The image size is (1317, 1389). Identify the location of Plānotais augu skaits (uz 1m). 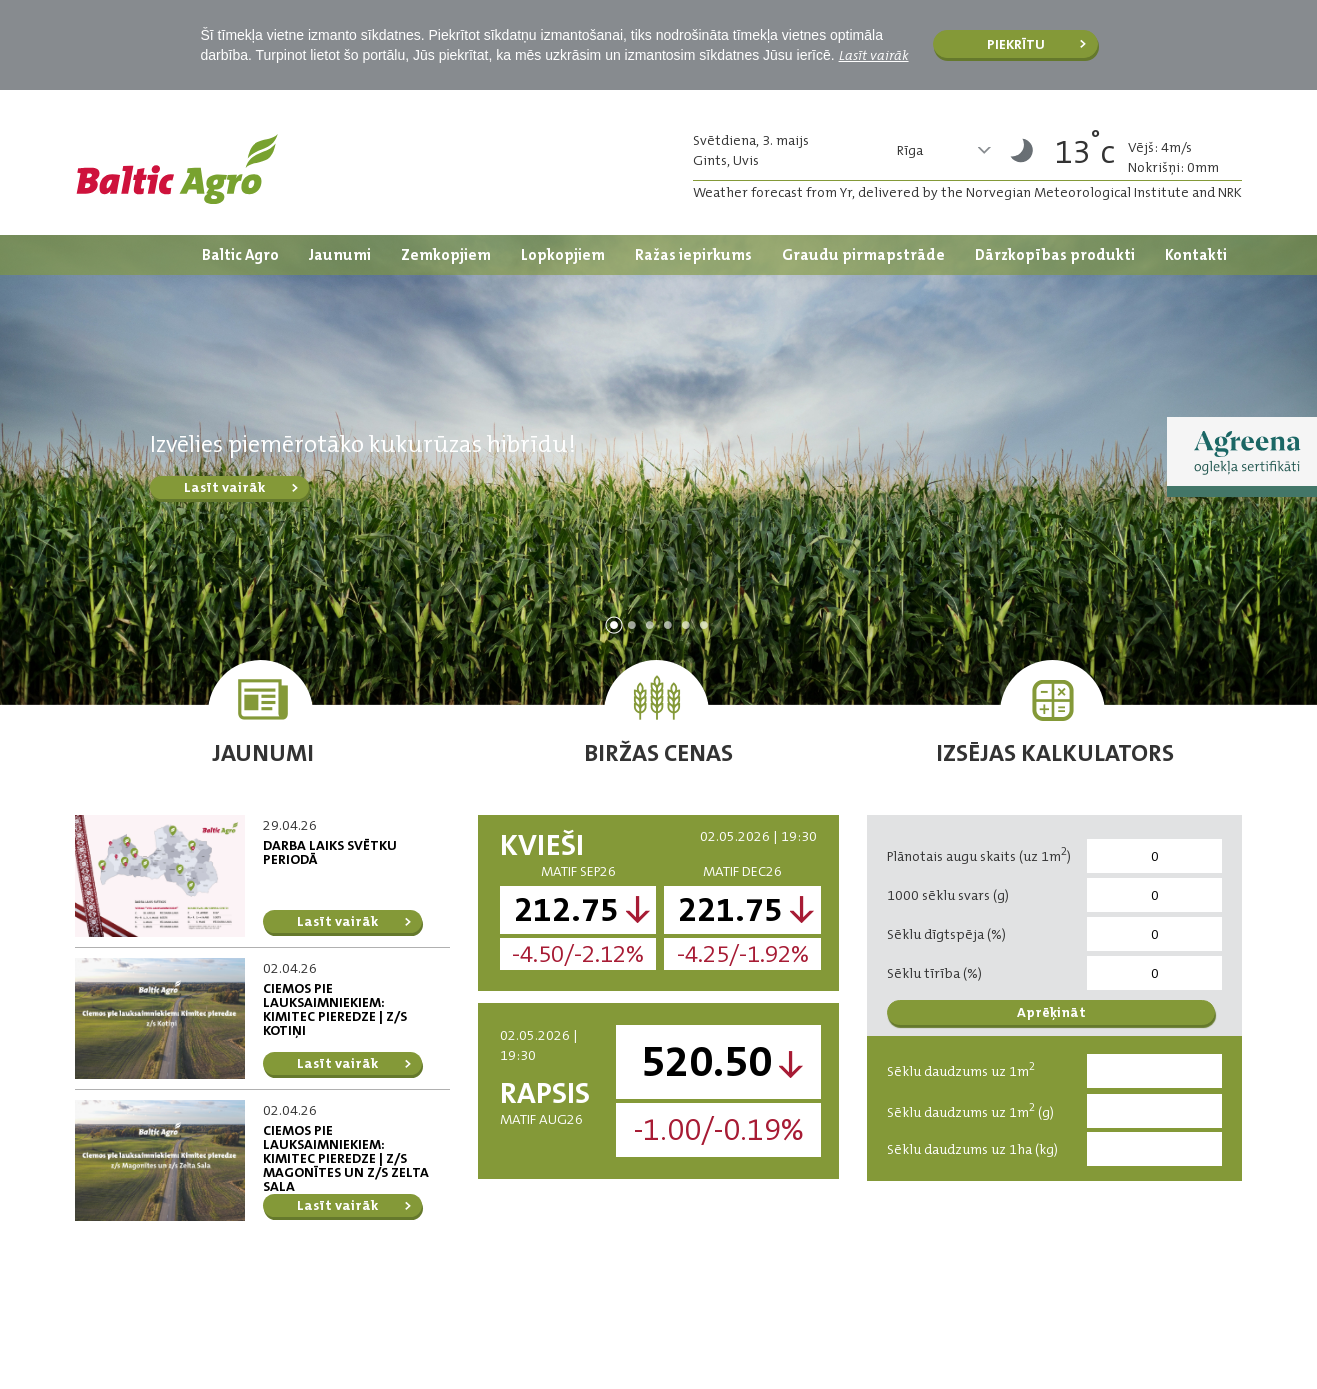
(979, 854).